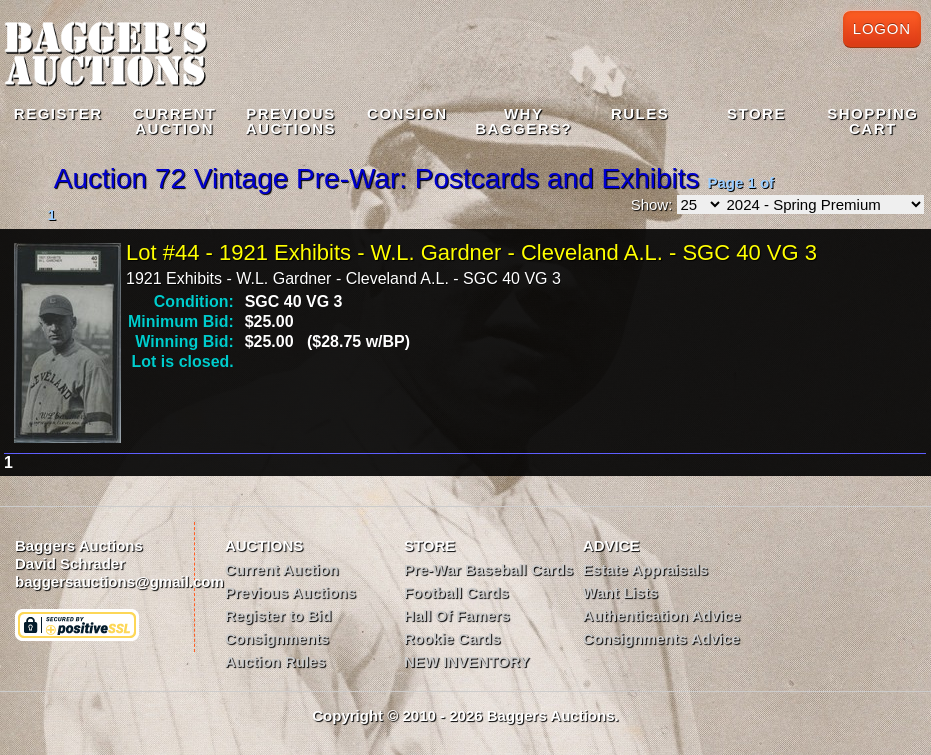 The image size is (931, 755). What do you see at coordinates (489, 569) in the screenshot?
I see `Pre-War Baseball Cards` at bounding box center [489, 569].